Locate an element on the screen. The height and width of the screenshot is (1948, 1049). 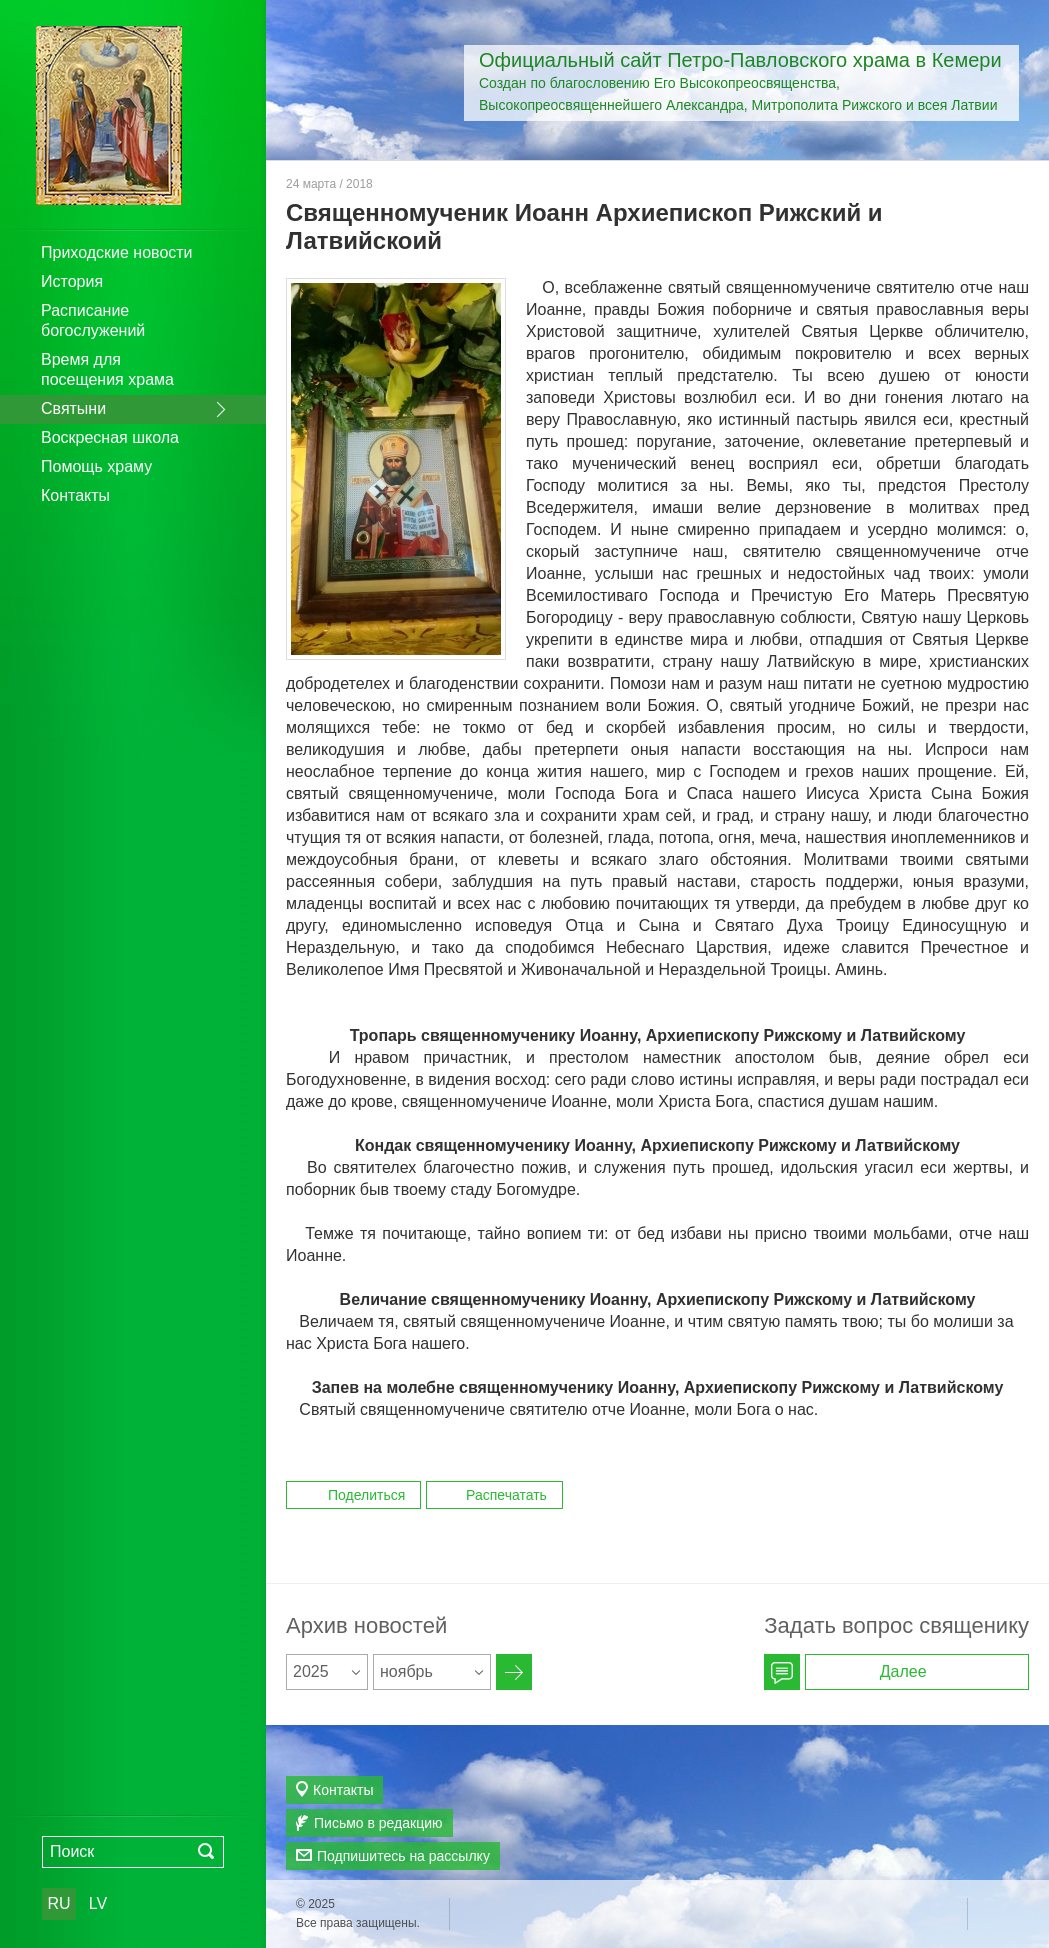
LV is located at coordinates (98, 1903).